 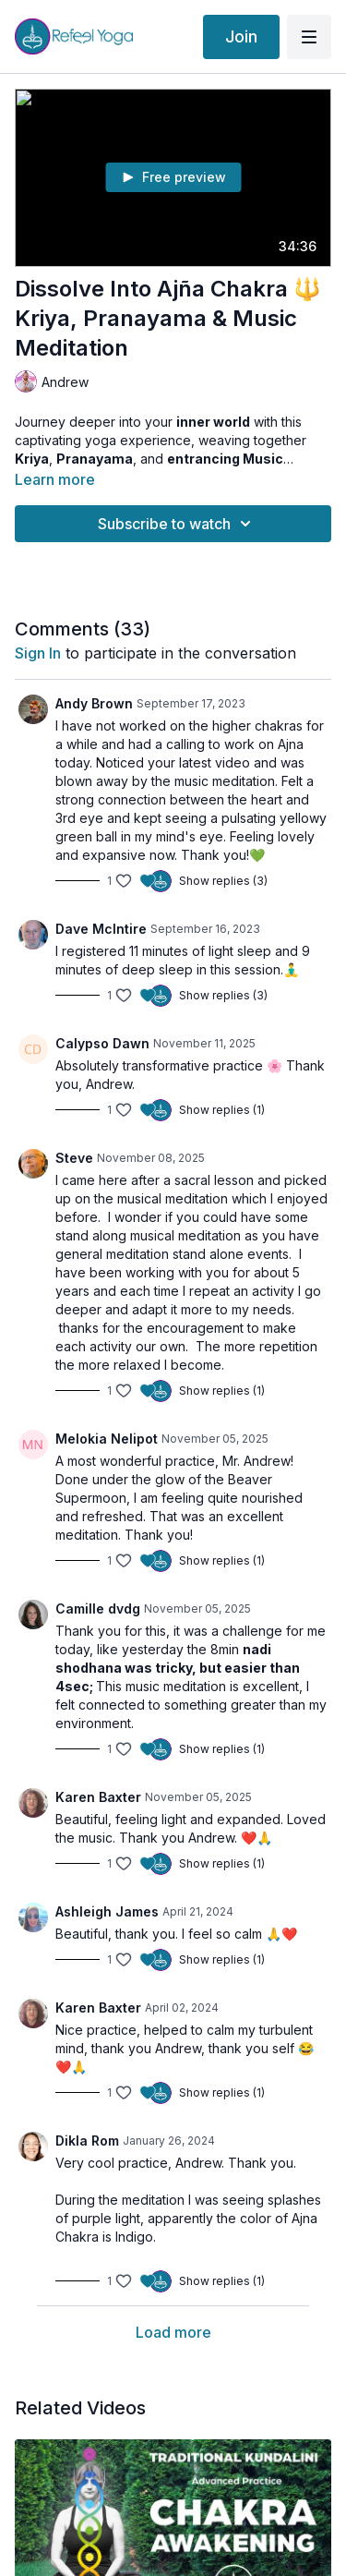 I want to click on Calypso Dawn, so click(x=102, y=1043).